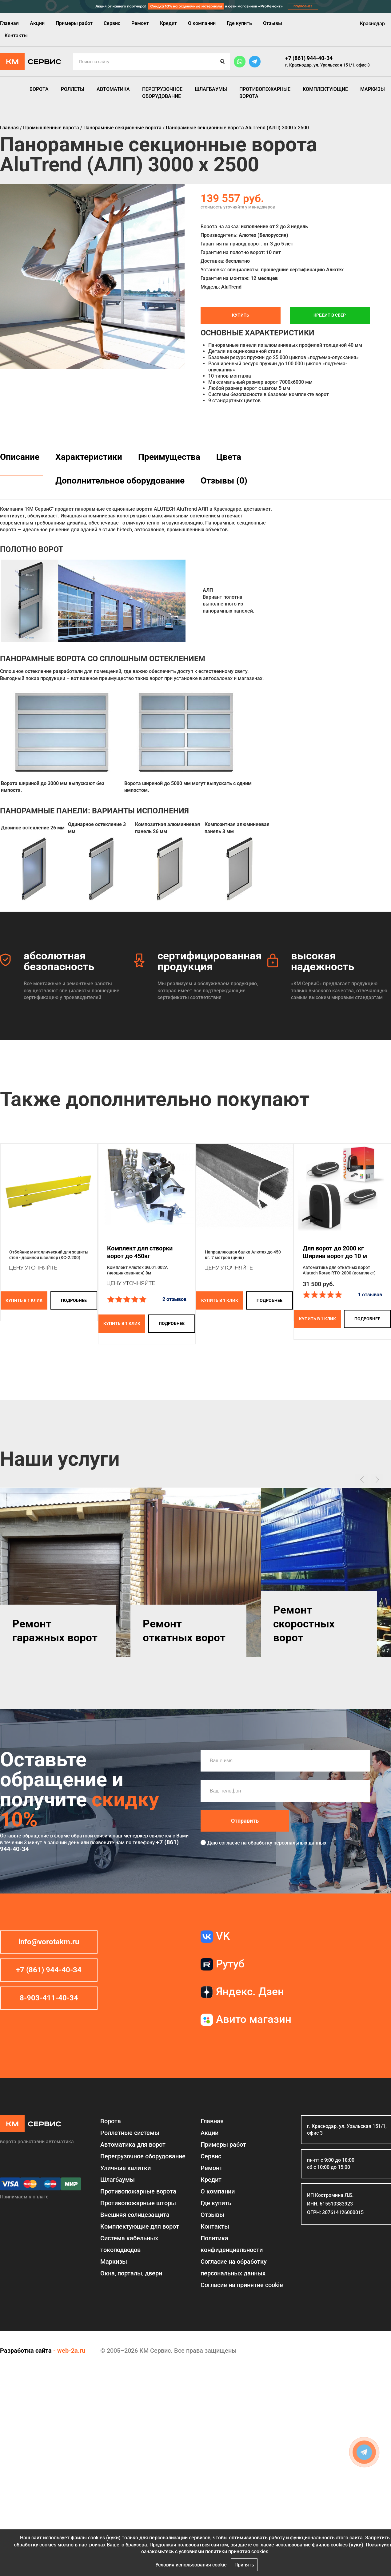  Describe the element at coordinates (335, 1252) in the screenshot. I see `Для ворот до 2000 кгШирина ворот до 10 м` at that location.